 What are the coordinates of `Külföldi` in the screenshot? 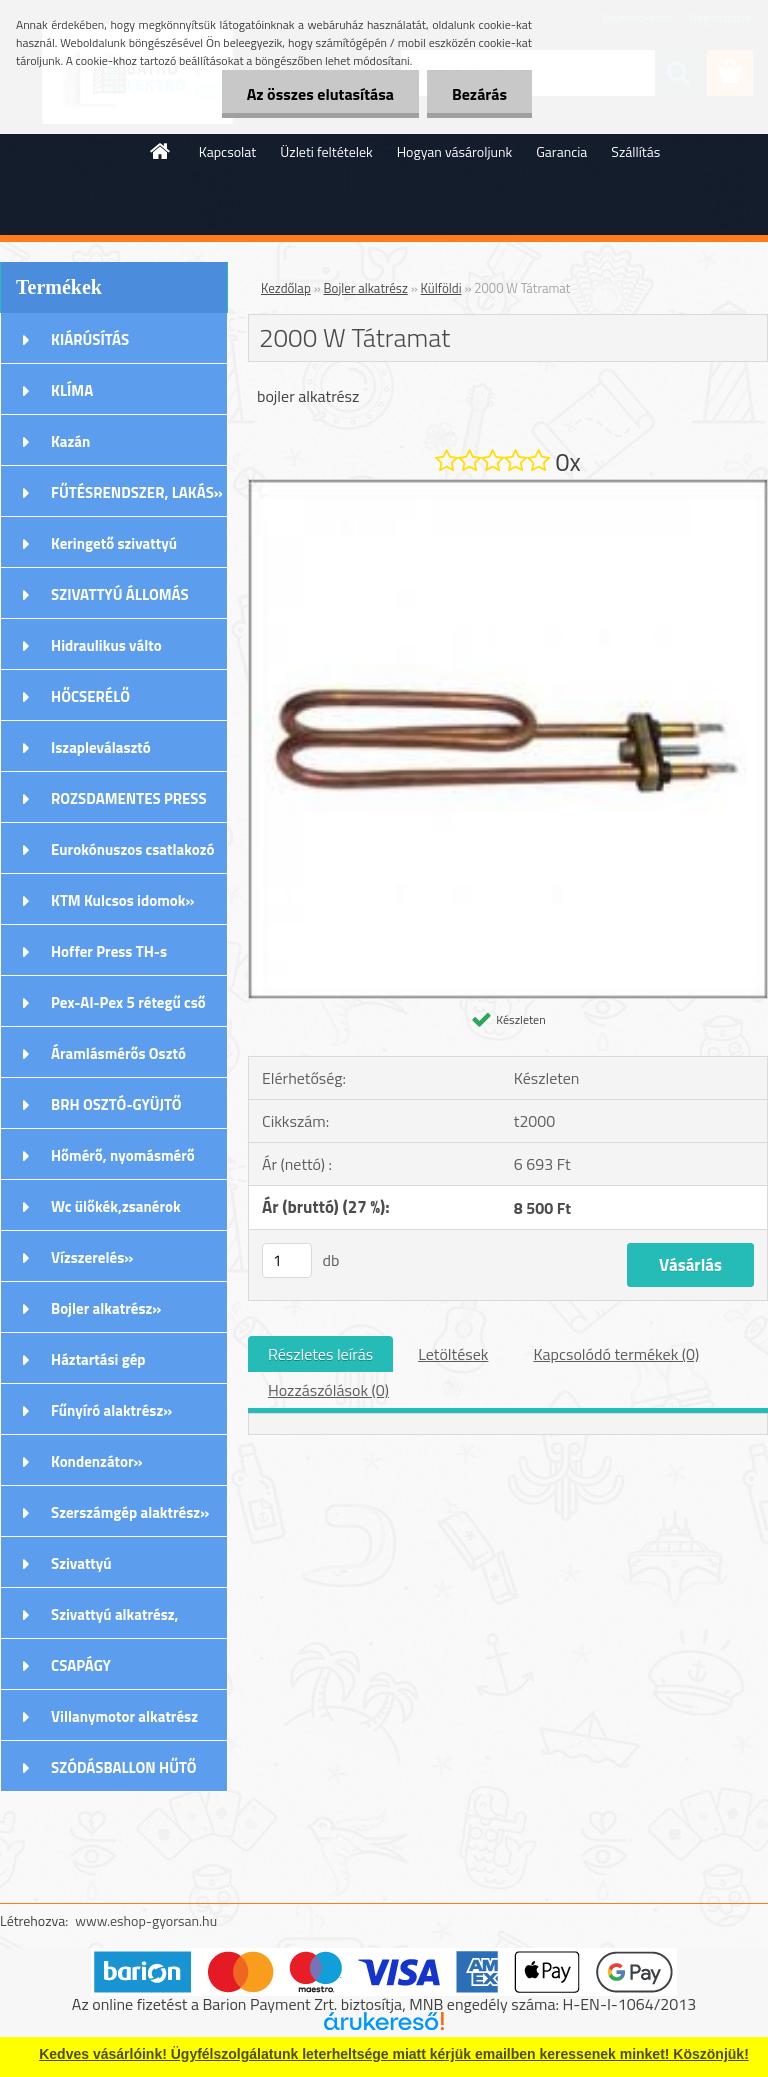 It's located at (441, 288).